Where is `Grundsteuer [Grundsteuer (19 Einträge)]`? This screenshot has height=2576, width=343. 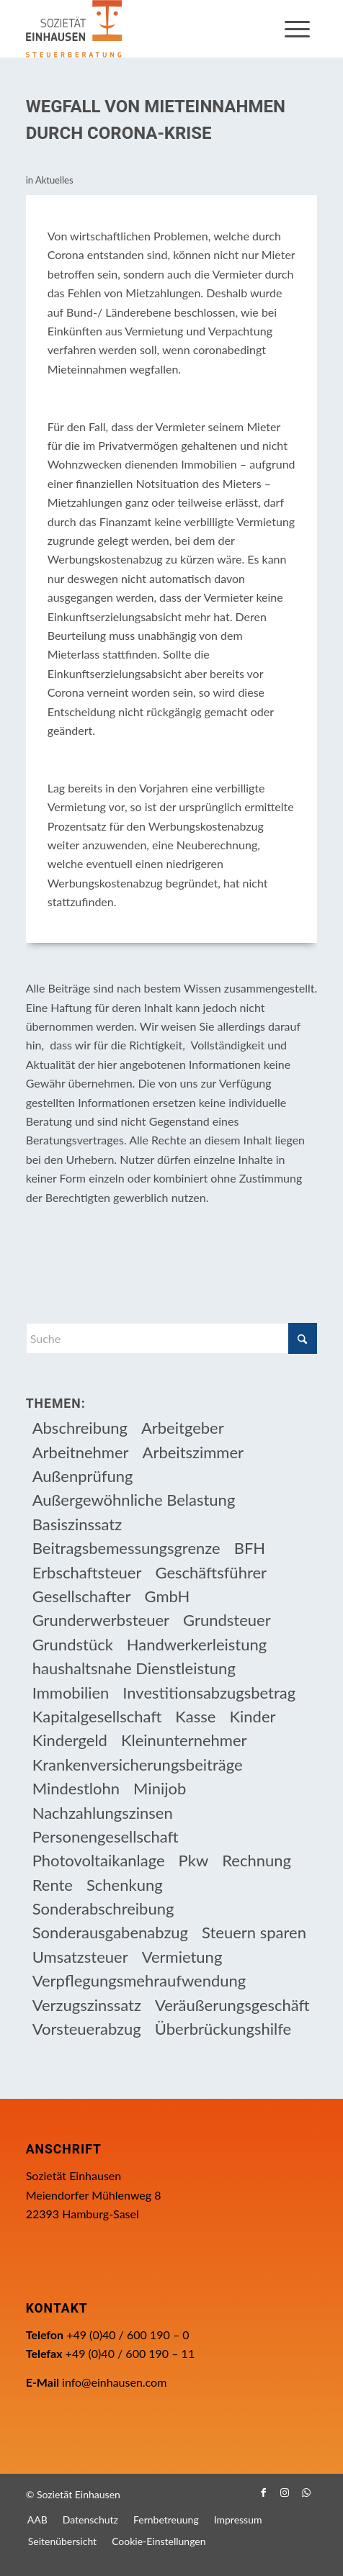 Grundsteuer [Grundsteuer (19 Einträge)] is located at coordinates (227, 1620).